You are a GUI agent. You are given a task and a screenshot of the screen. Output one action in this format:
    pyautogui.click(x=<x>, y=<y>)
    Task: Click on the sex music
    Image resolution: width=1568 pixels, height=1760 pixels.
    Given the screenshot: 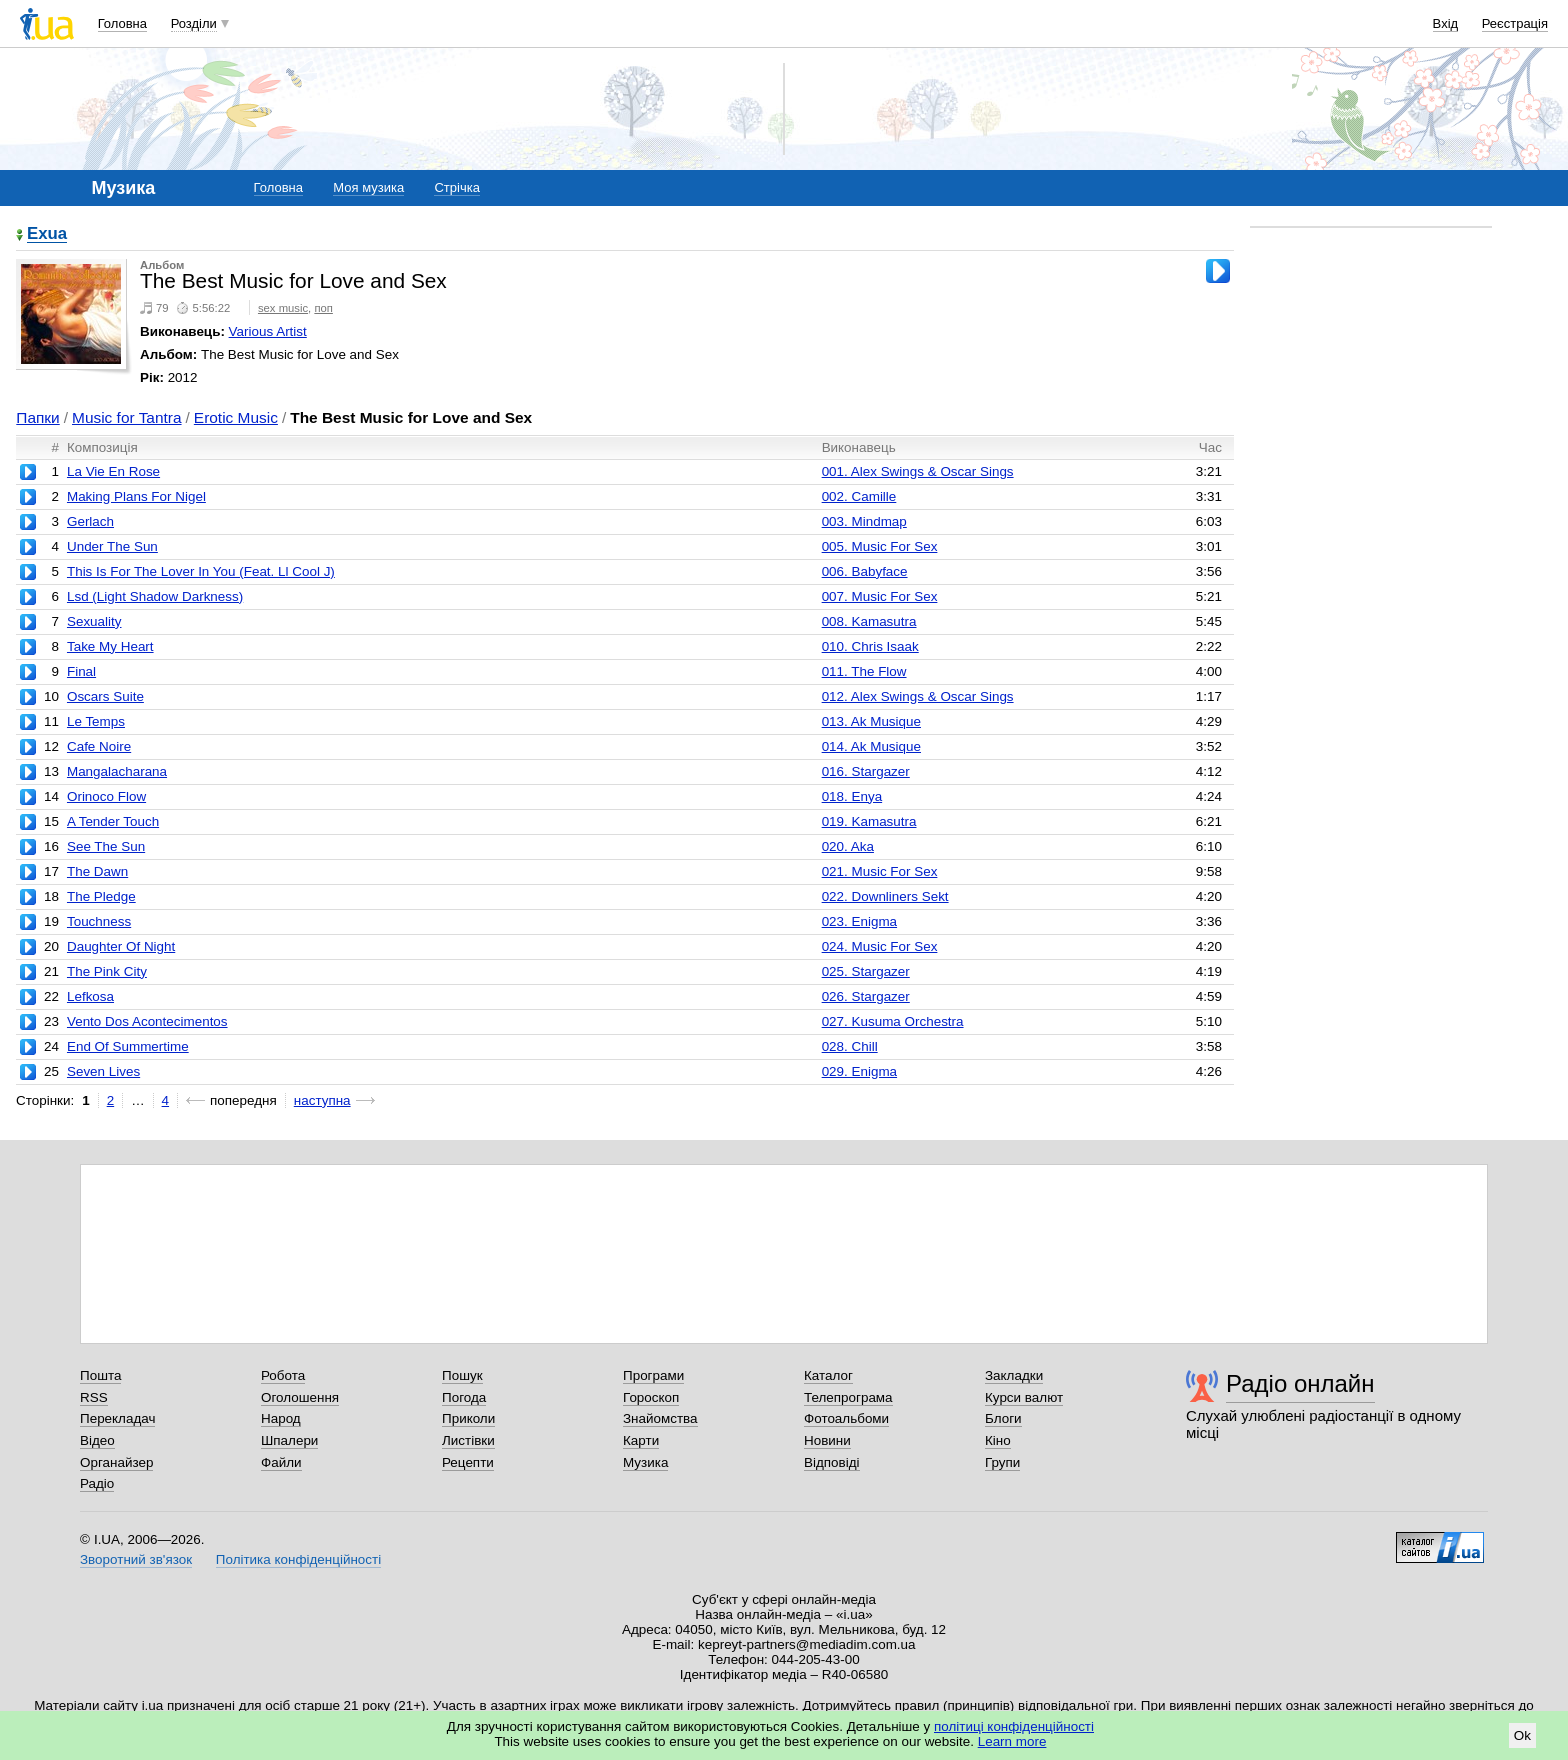 What is the action you would take?
    pyautogui.click(x=283, y=308)
    